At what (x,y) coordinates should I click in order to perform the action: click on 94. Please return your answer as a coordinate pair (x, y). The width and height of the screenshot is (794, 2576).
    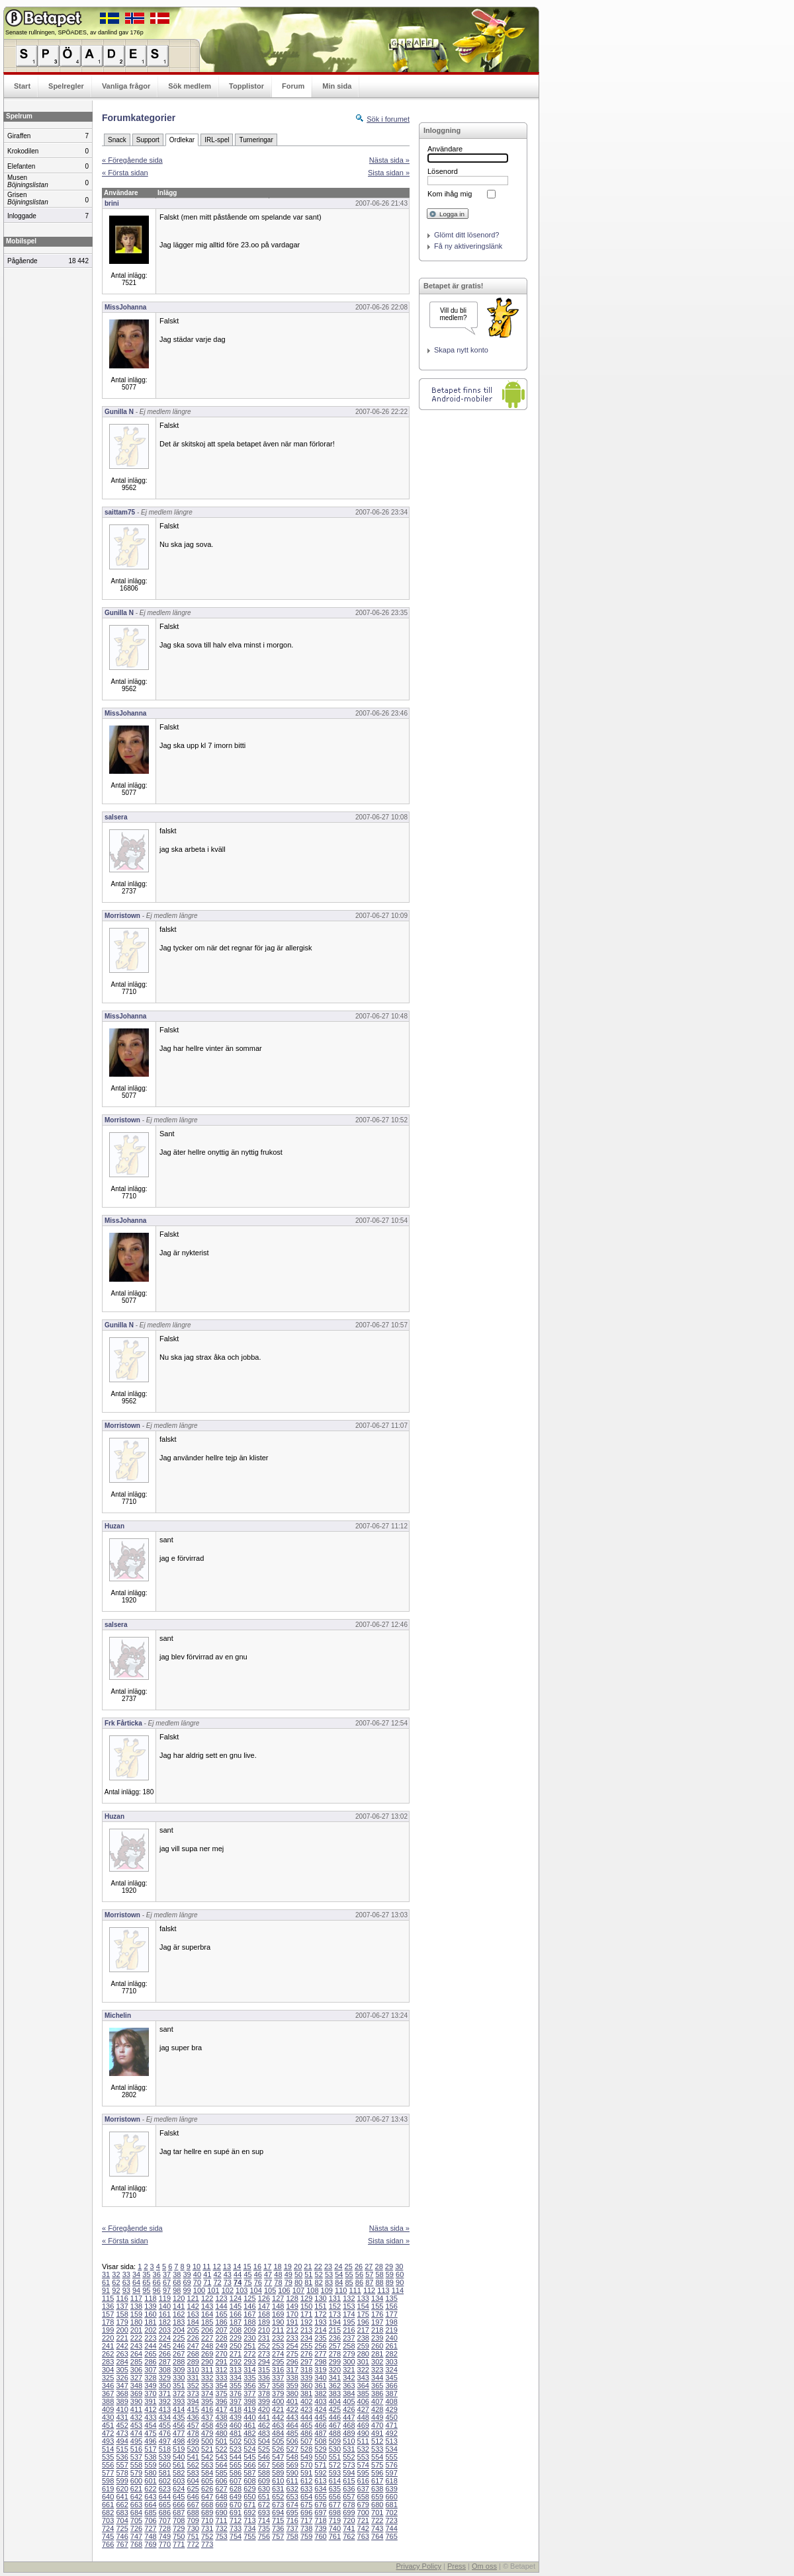
    Looking at the image, I should click on (136, 2290).